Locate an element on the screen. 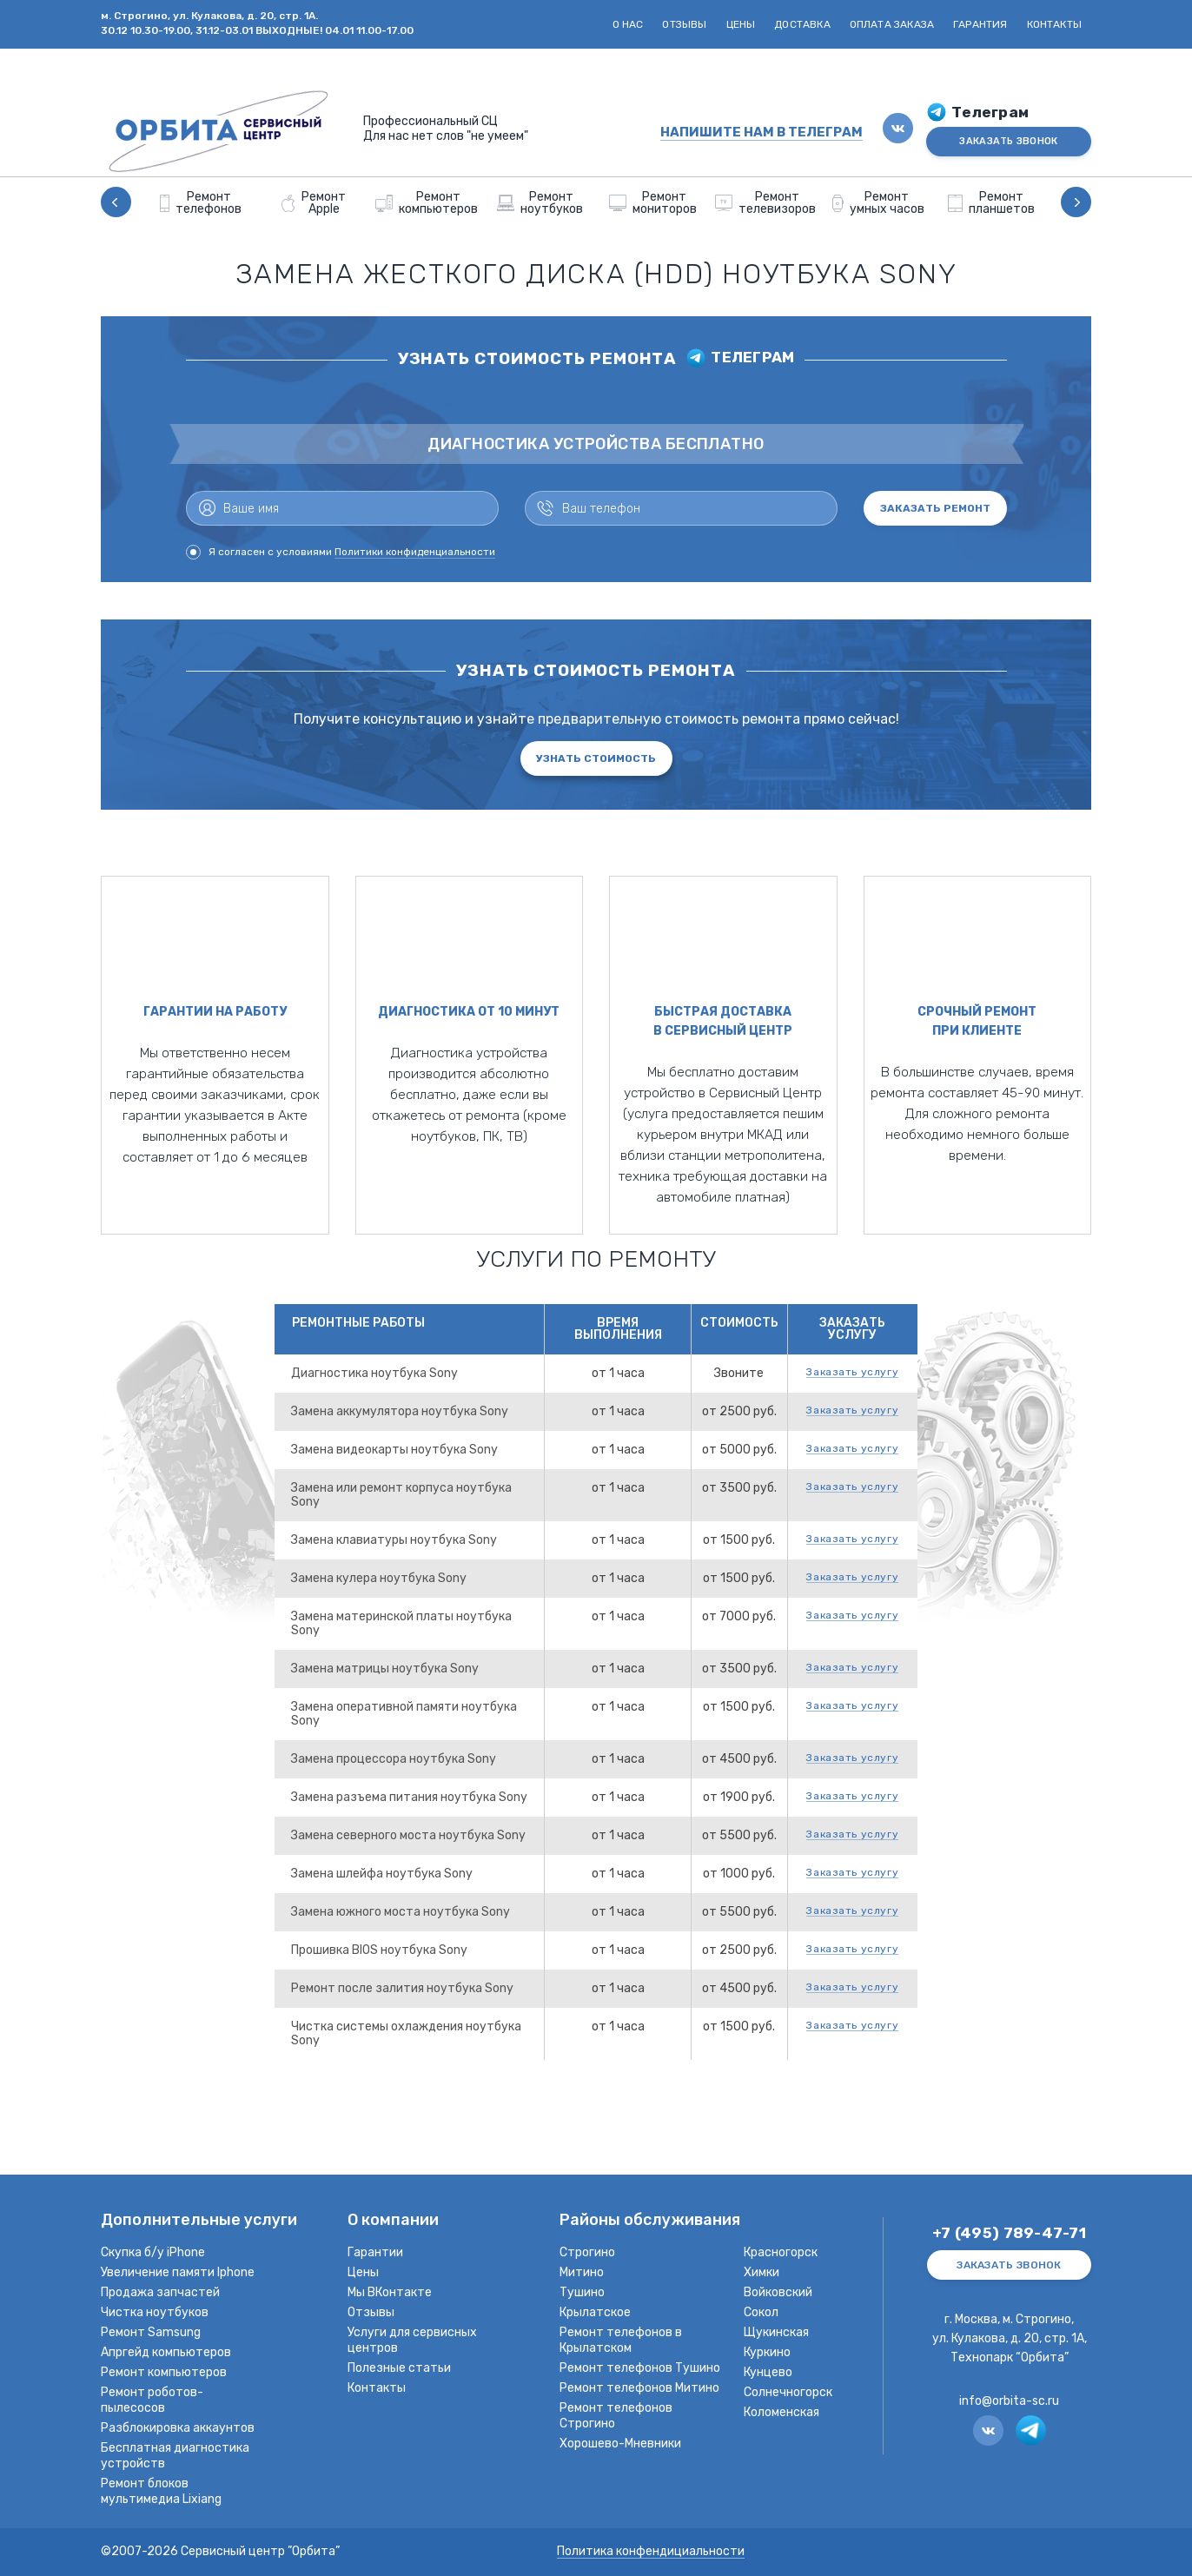 This screenshot has width=1192, height=2576. Дополнительные услуги is located at coordinates (199, 2221).